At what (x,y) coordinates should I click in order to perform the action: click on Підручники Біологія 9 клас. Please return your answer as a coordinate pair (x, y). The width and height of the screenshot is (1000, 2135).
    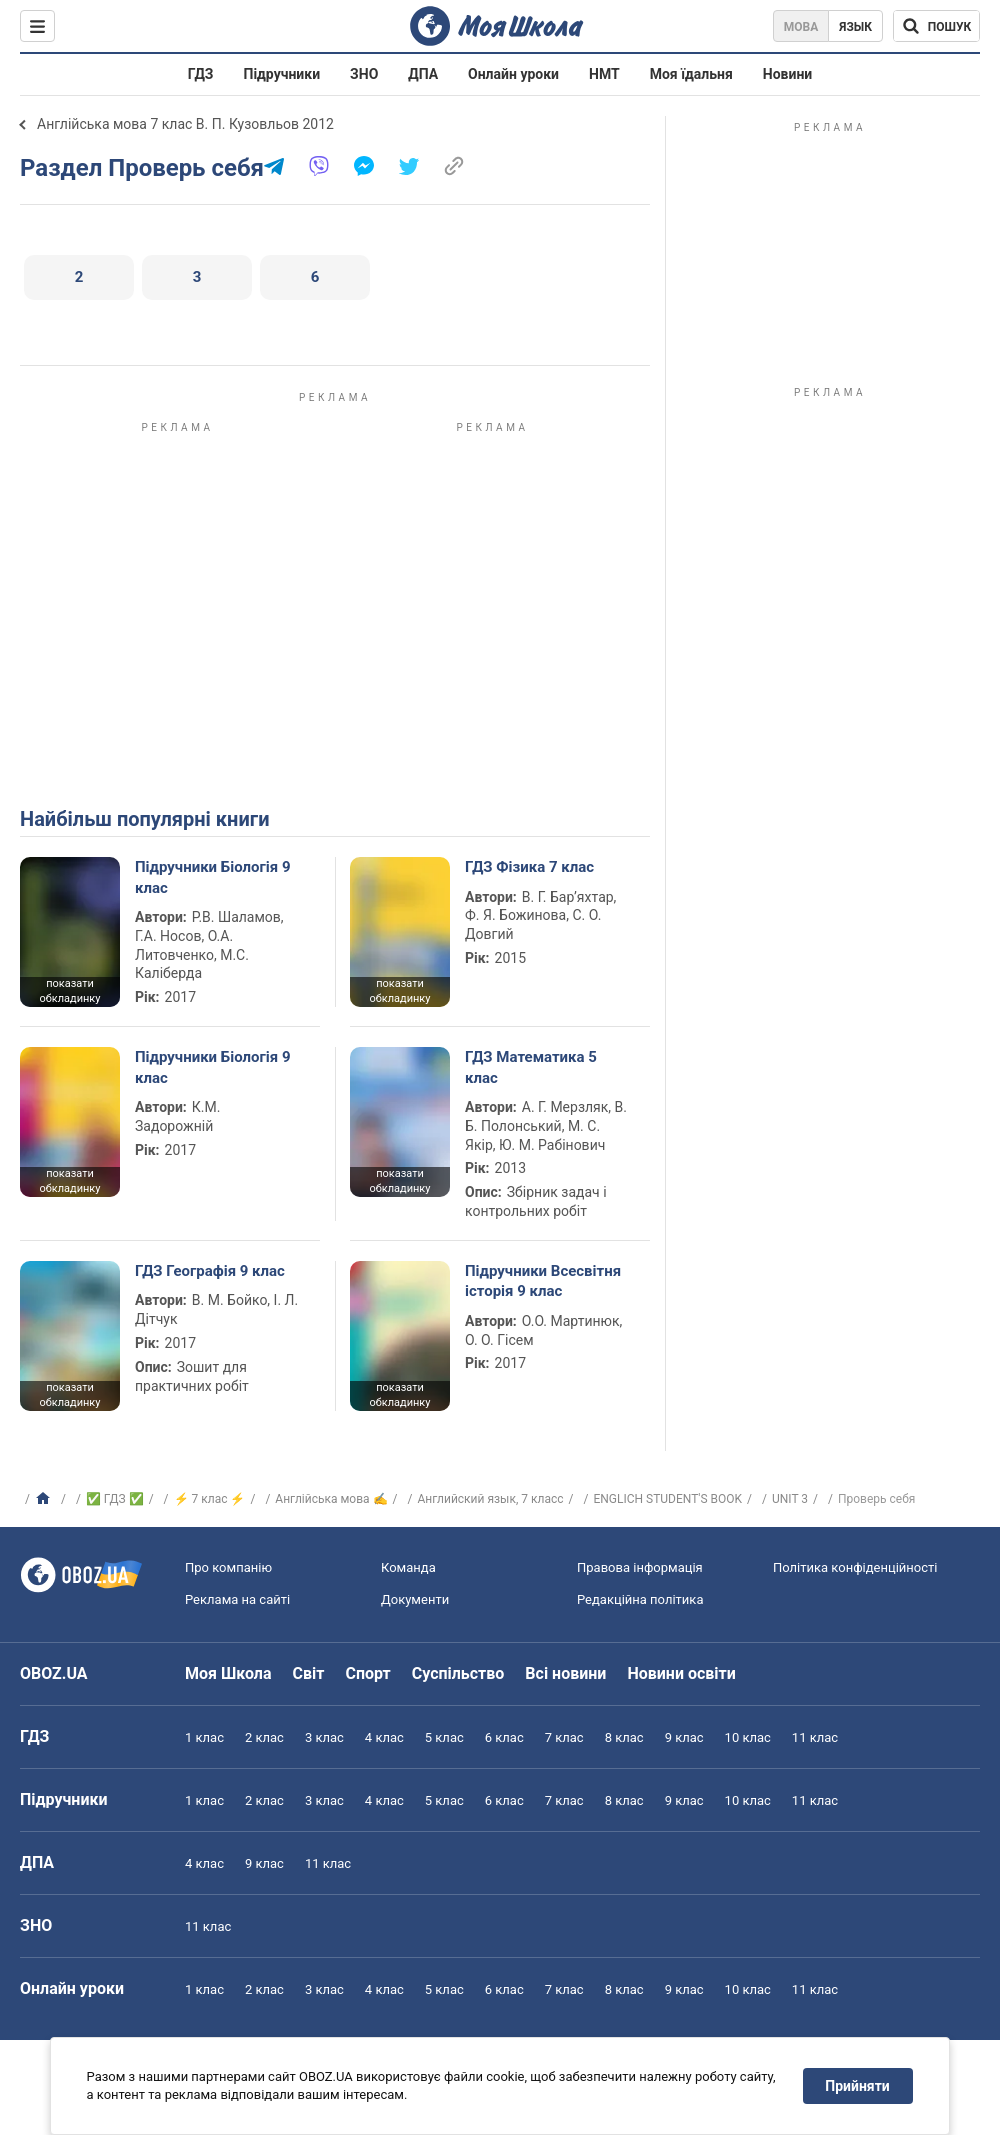
    Looking at the image, I should click on (213, 877).